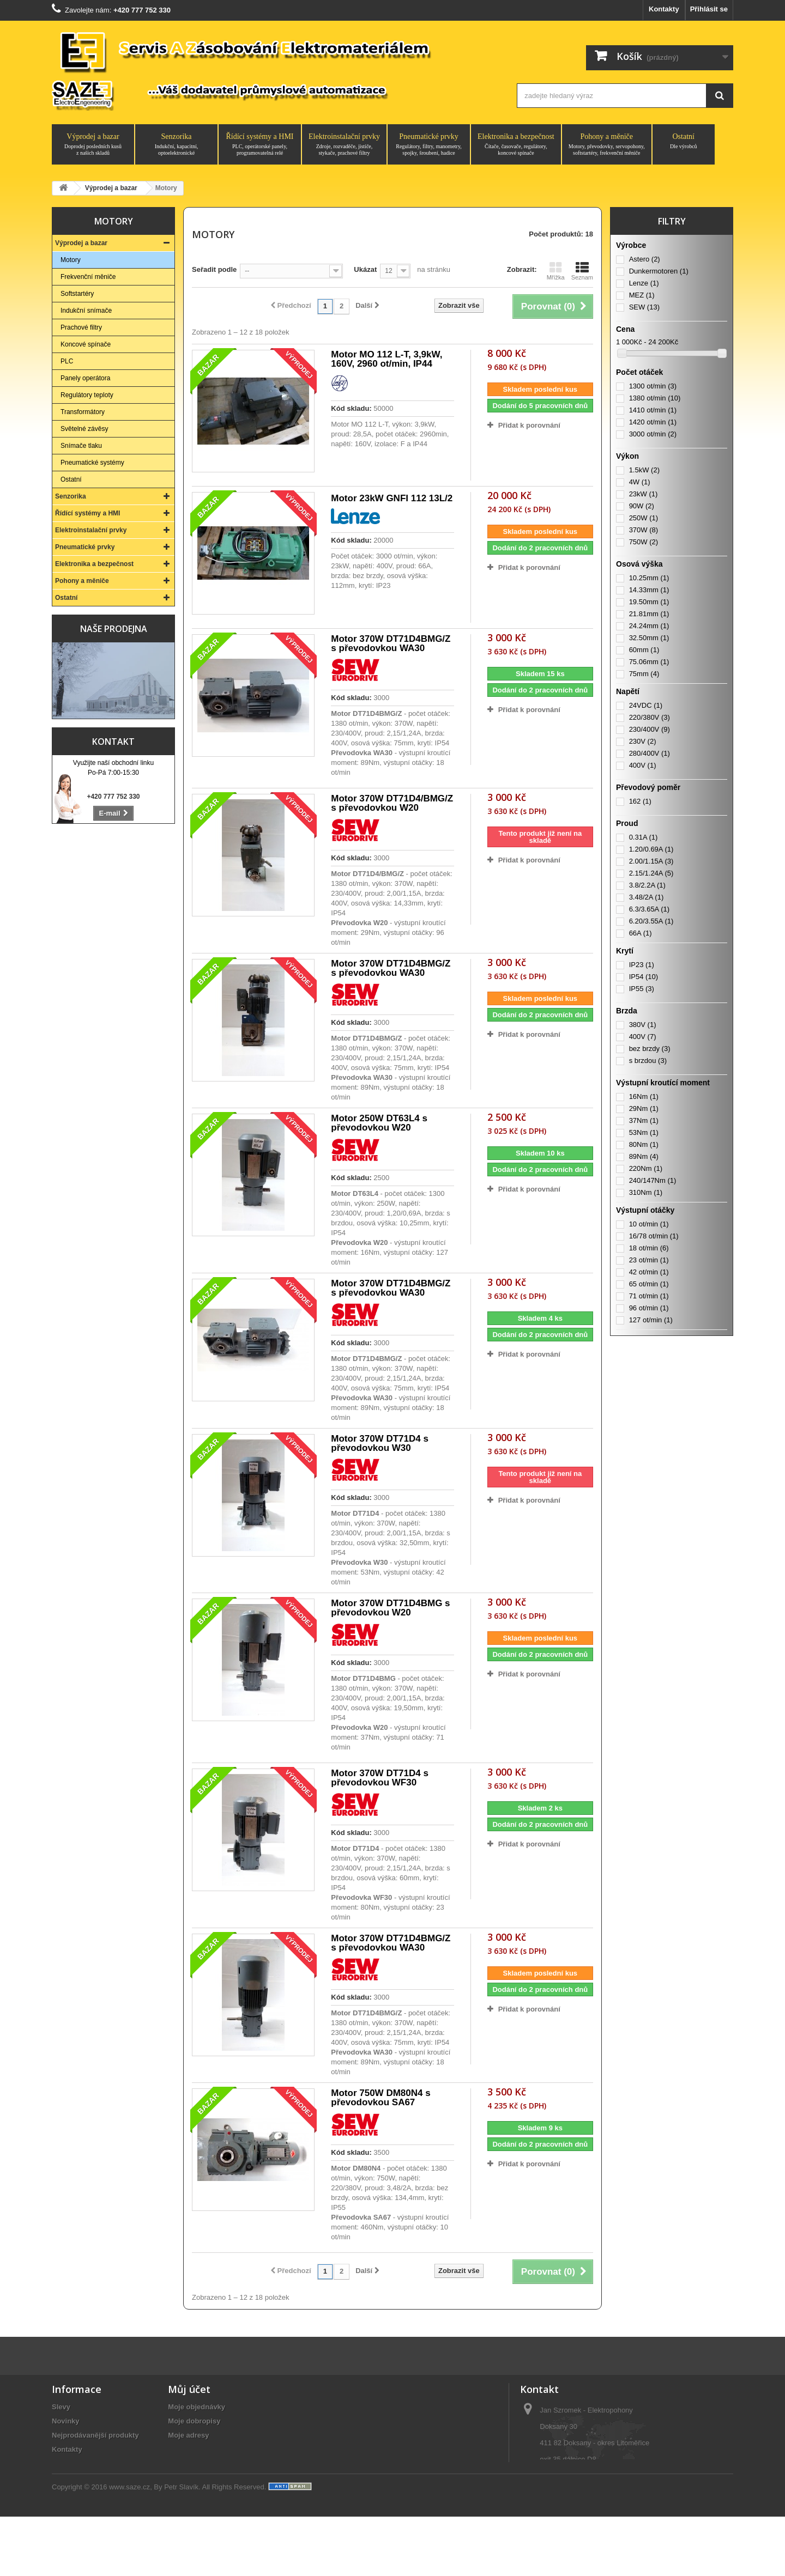 Image resolution: width=785 pixels, height=2576 pixels. What do you see at coordinates (651, 1320) in the screenshot?
I see `127 ot/min` at bounding box center [651, 1320].